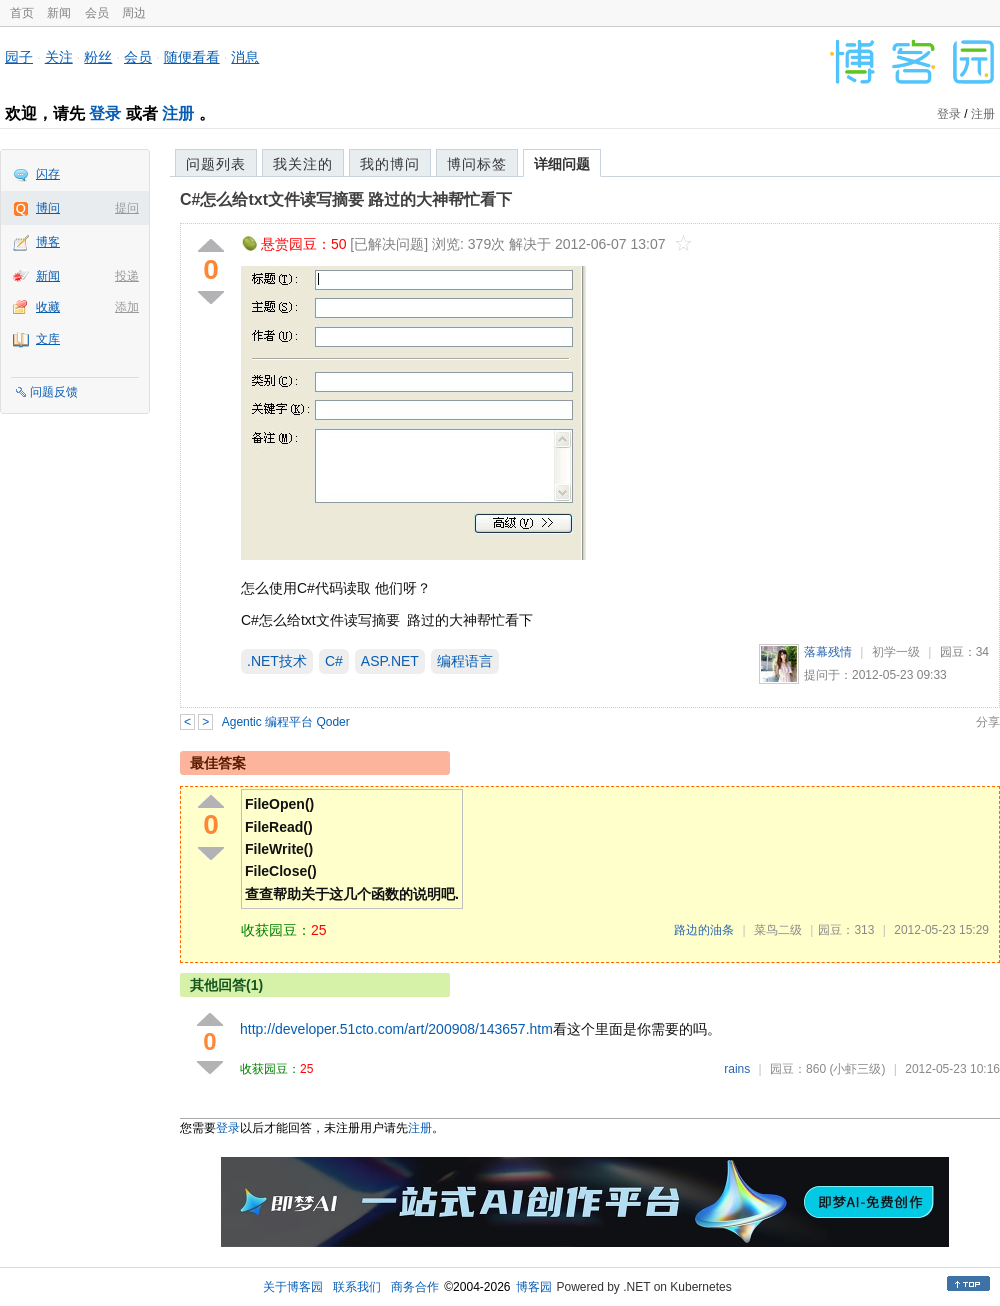 The width and height of the screenshot is (1000, 1306). Describe the element at coordinates (134, 13) in the screenshot. I see `周边` at that location.